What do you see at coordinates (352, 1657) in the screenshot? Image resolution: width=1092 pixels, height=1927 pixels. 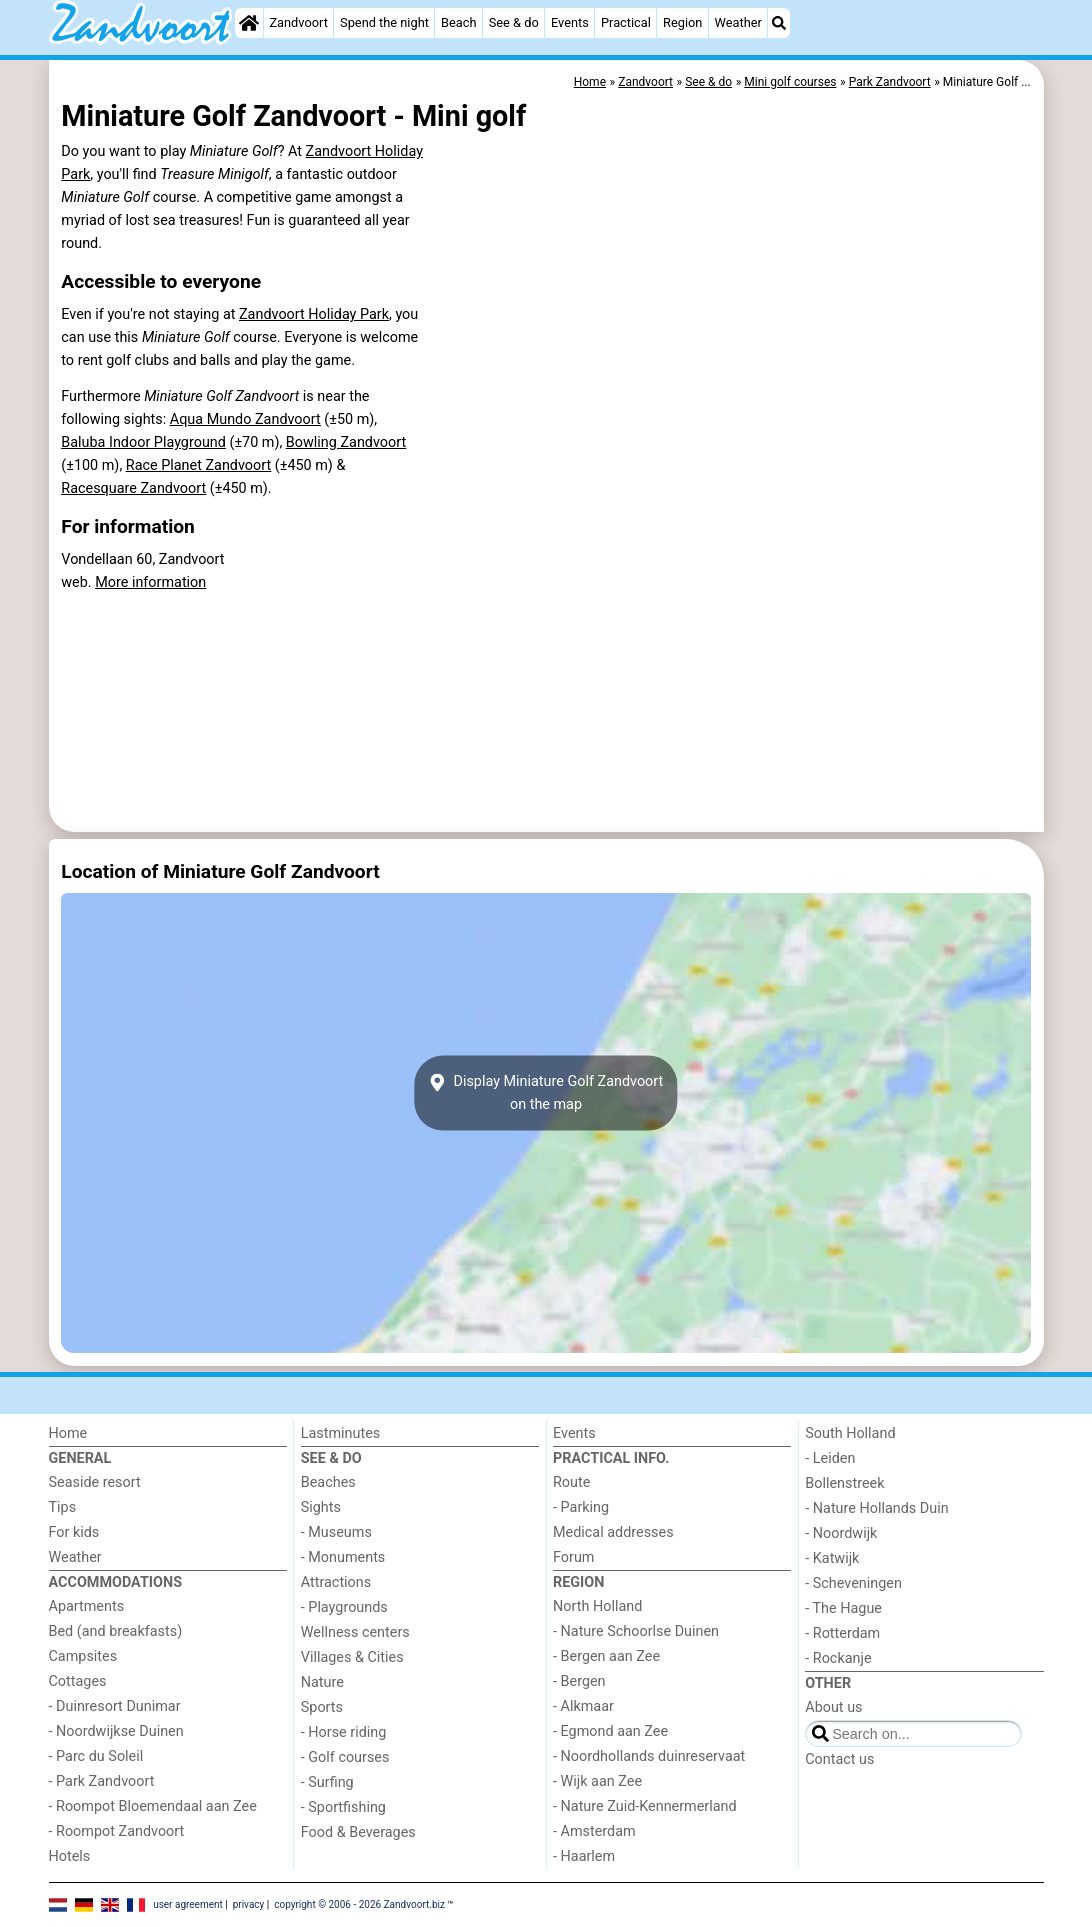 I see `Villages & Cities` at bounding box center [352, 1657].